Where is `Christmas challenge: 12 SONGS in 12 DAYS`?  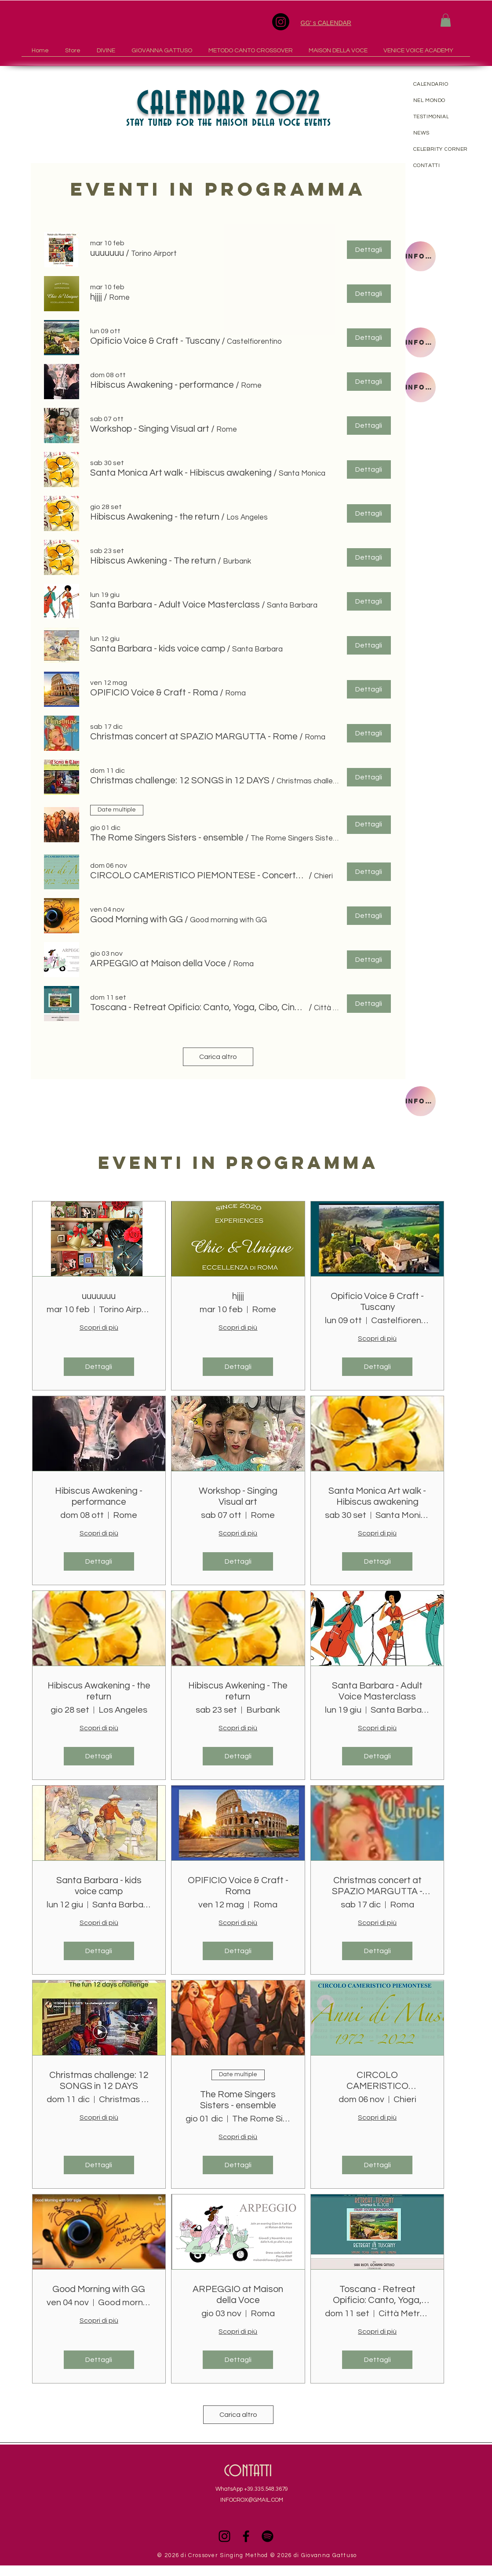 Christmas challenge: 12 SONGS in 12 DAYS is located at coordinates (99, 2080).